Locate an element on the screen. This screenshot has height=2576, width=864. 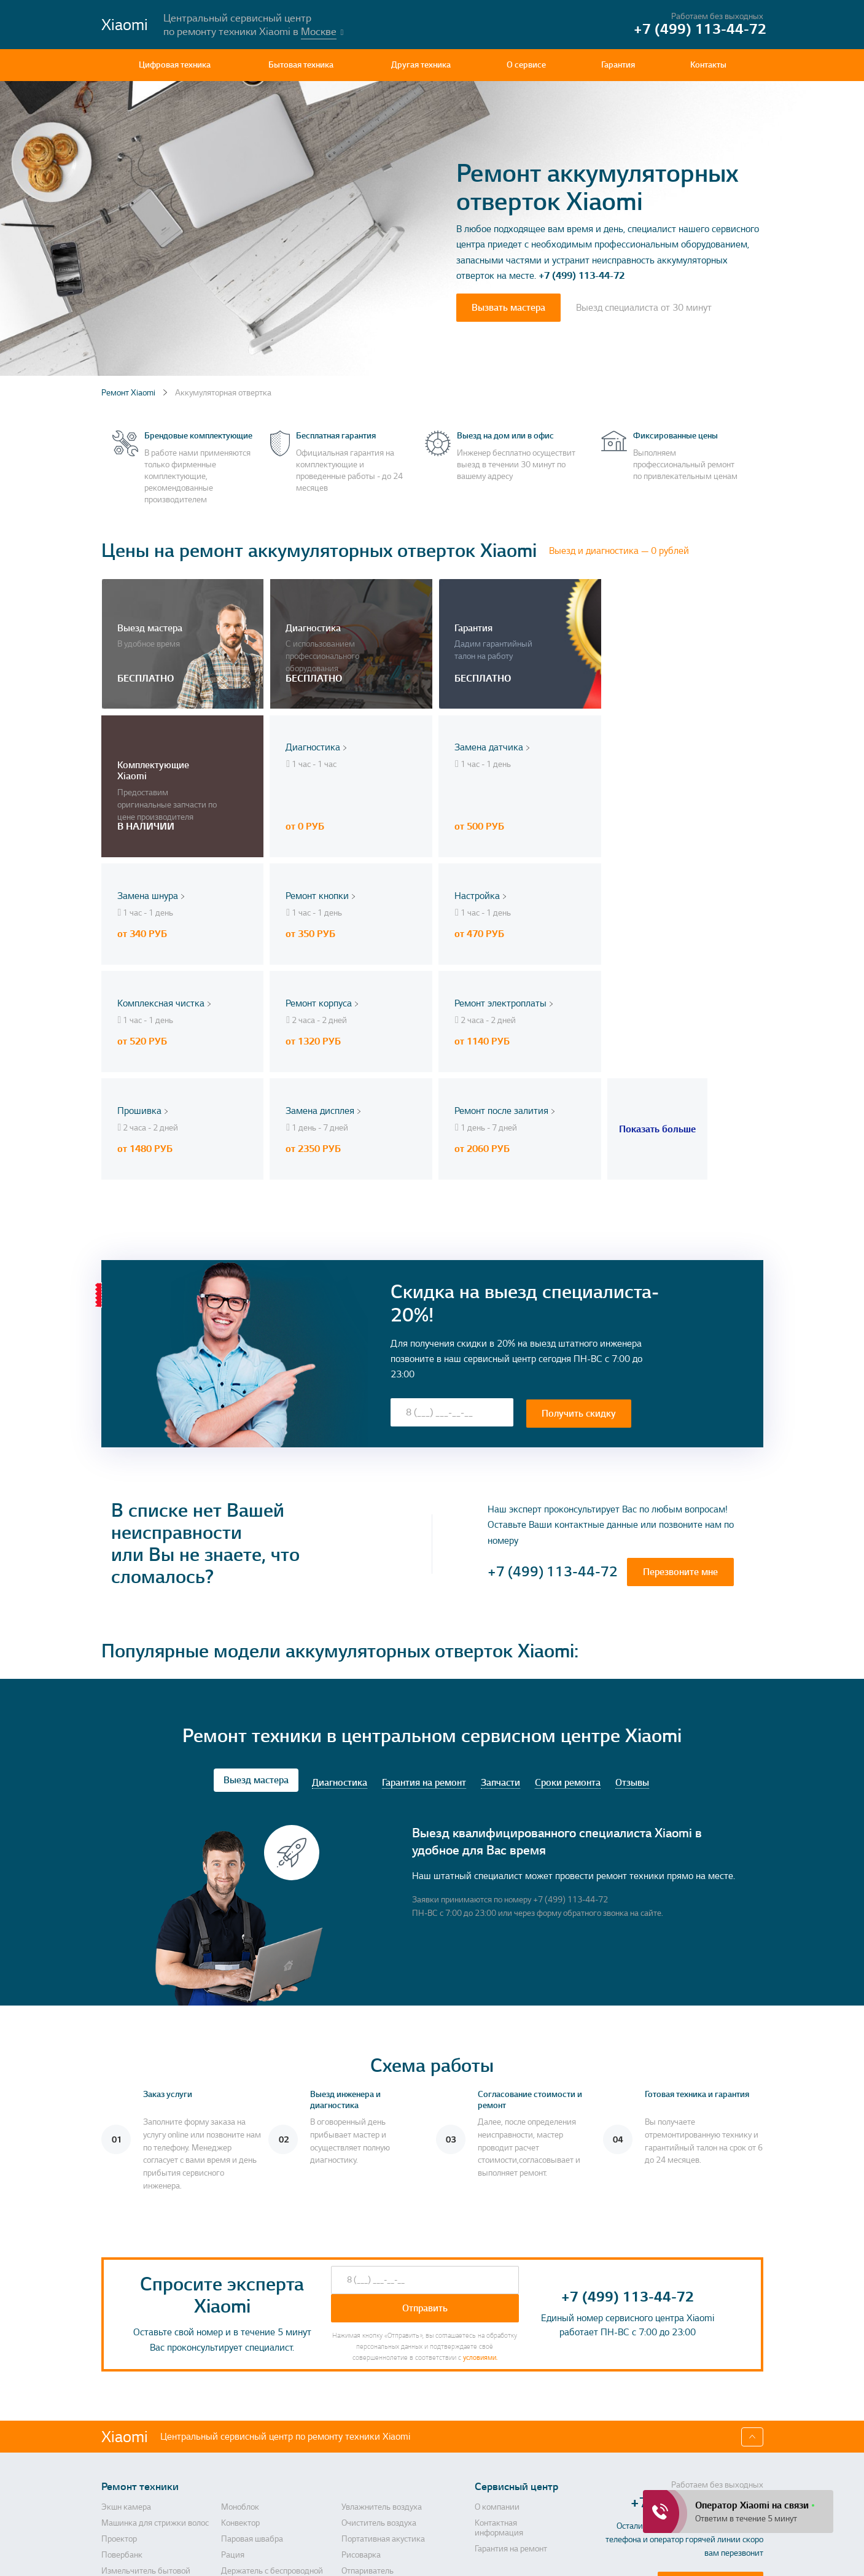
Машинка для стрижки волос is located at coordinates (155, 2347).